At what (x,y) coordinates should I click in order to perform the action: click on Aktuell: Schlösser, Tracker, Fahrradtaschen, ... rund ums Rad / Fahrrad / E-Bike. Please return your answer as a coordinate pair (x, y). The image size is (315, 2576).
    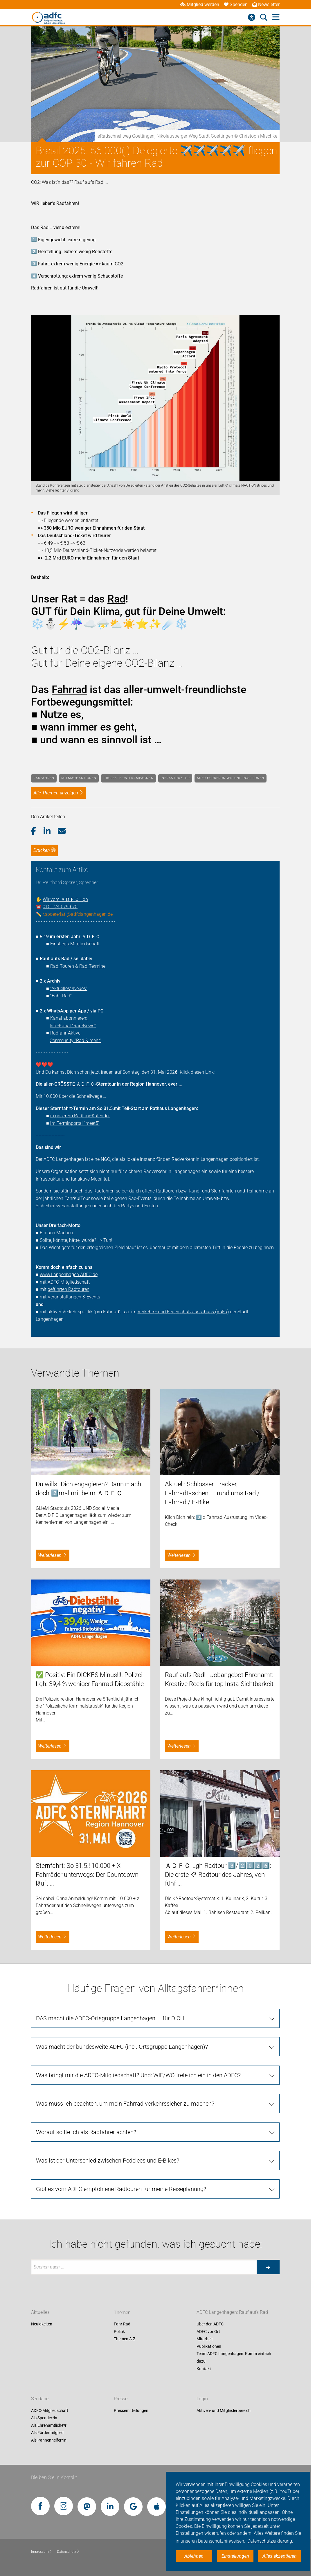
    Looking at the image, I should click on (212, 1493).